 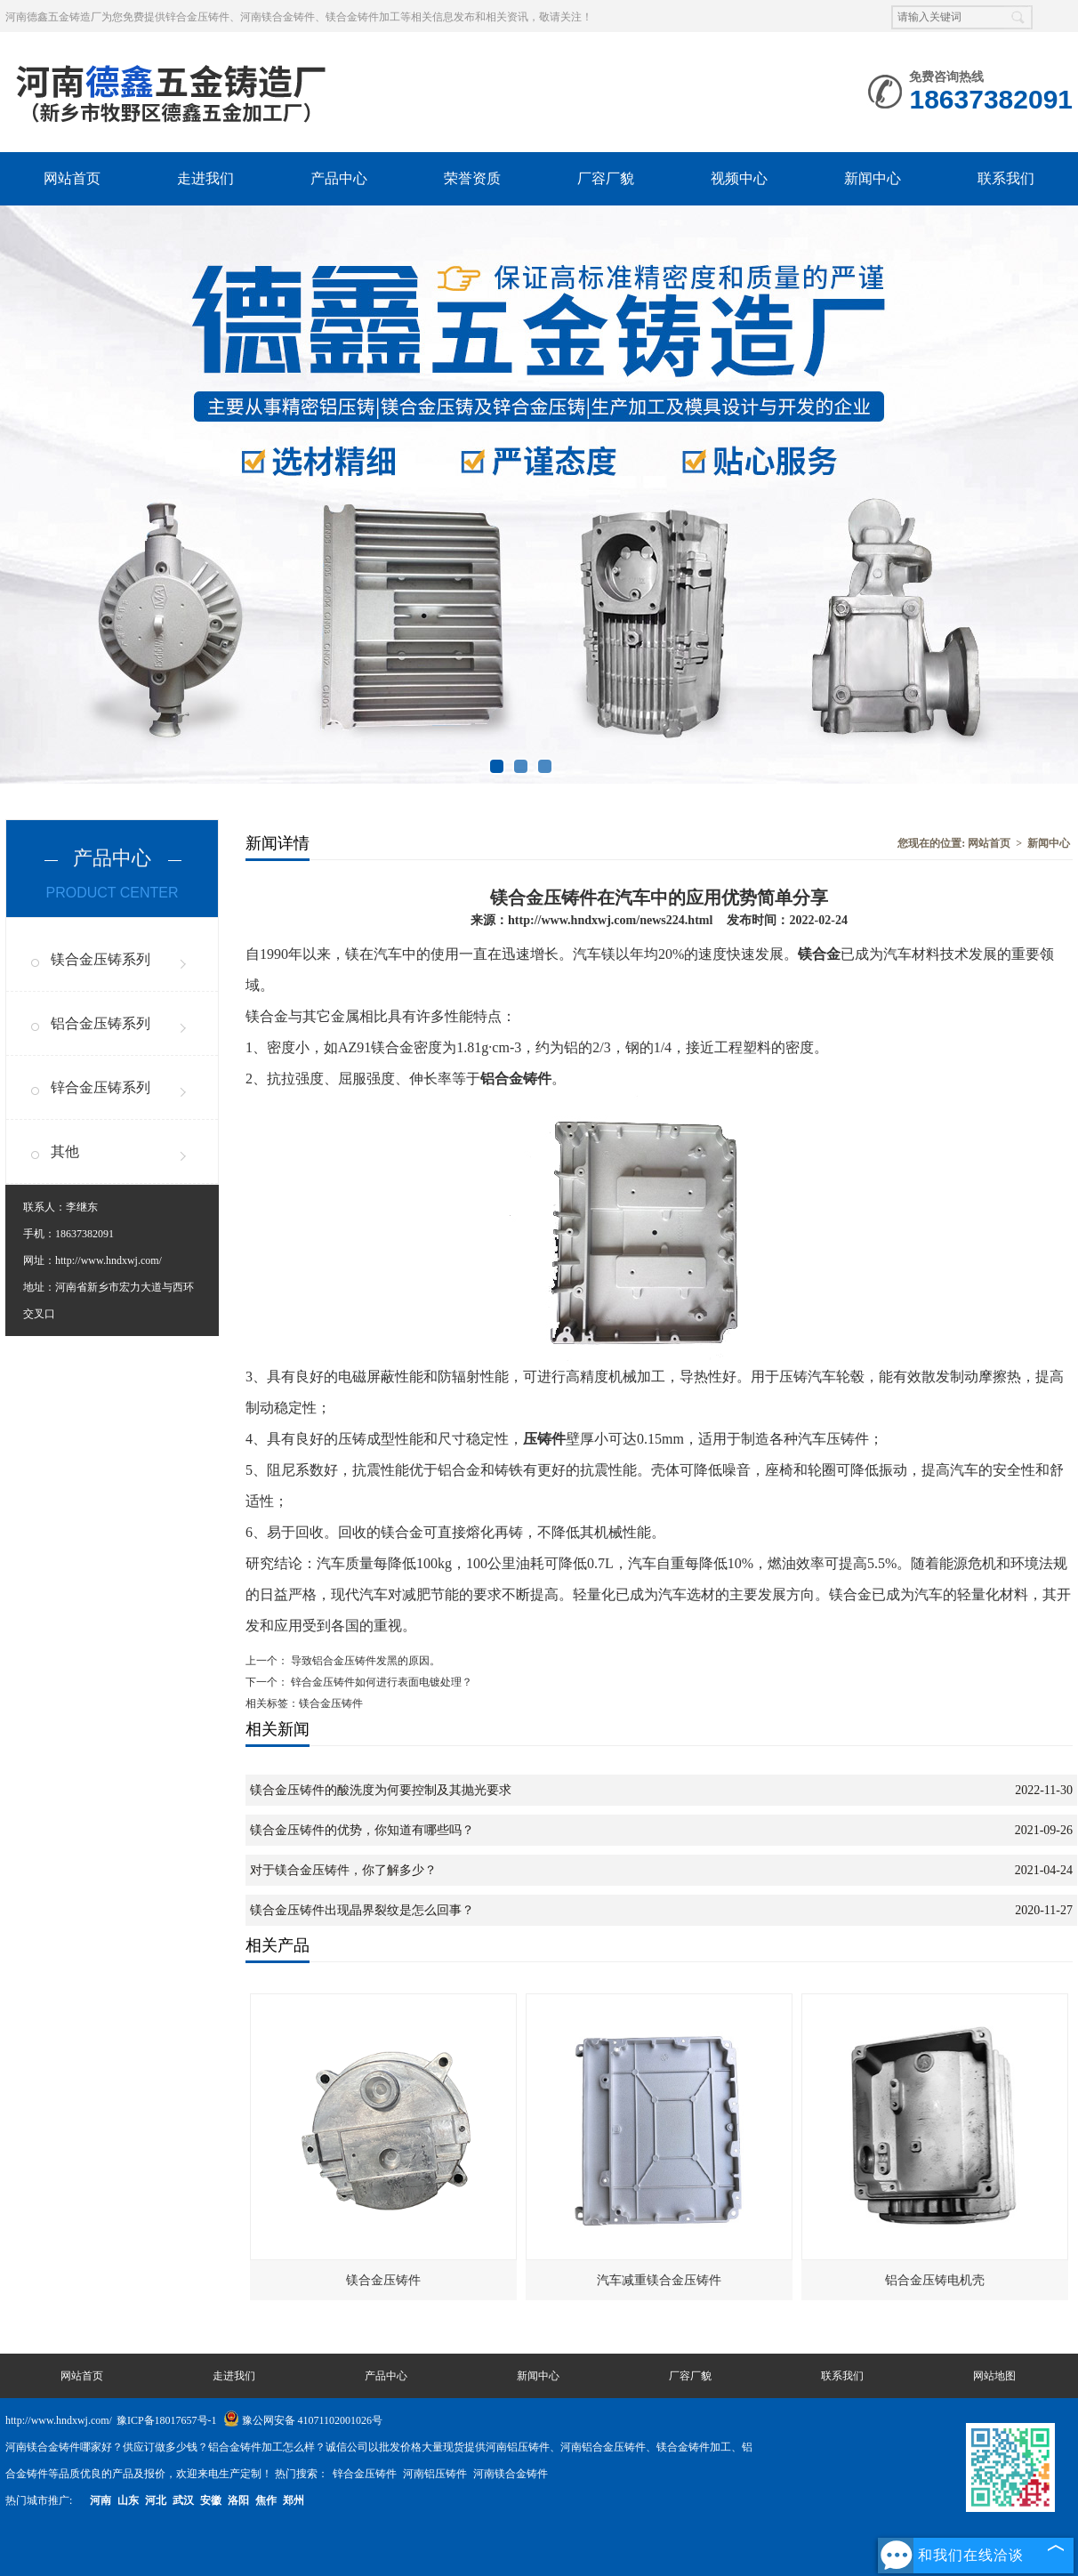 What do you see at coordinates (303, 2420) in the screenshot?
I see `豫公网安备 41071102001026号` at bounding box center [303, 2420].